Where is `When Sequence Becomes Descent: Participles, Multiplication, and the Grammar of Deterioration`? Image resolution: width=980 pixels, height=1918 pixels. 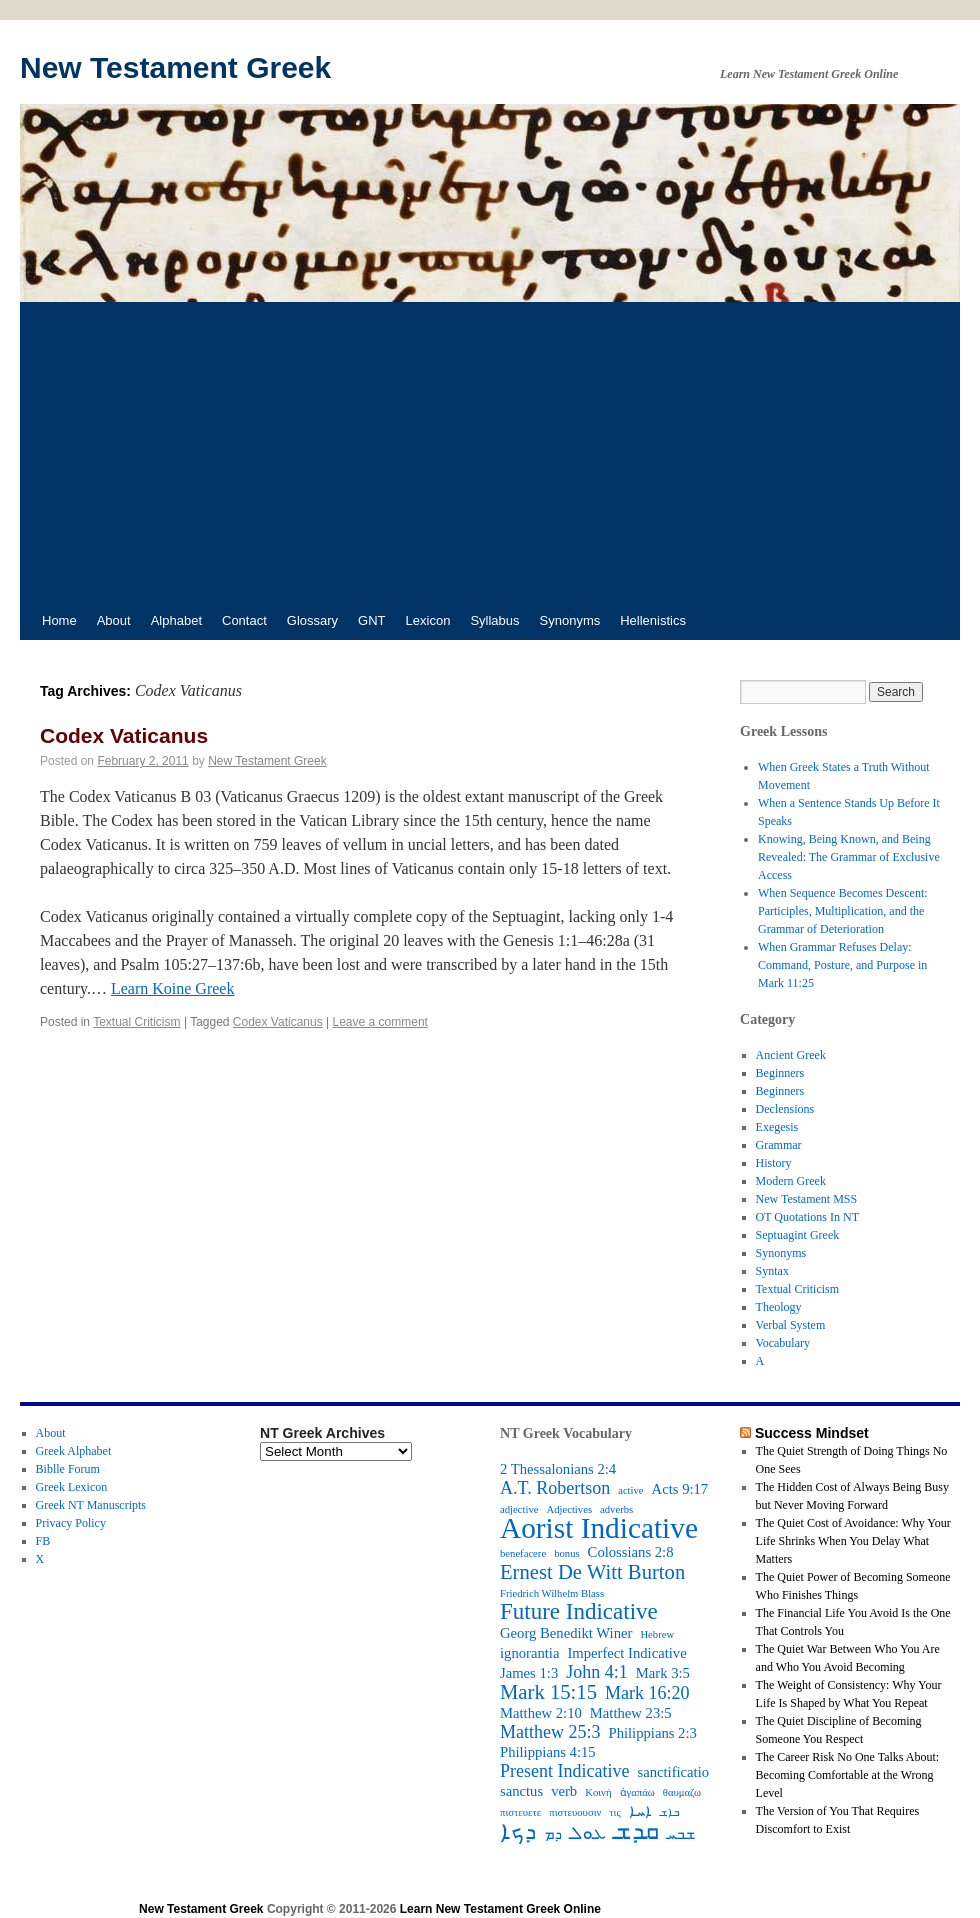 When Sequence Becomes Descent: Participles, Multiplication, and the Grammar of Deterioration is located at coordinates (843, 911).